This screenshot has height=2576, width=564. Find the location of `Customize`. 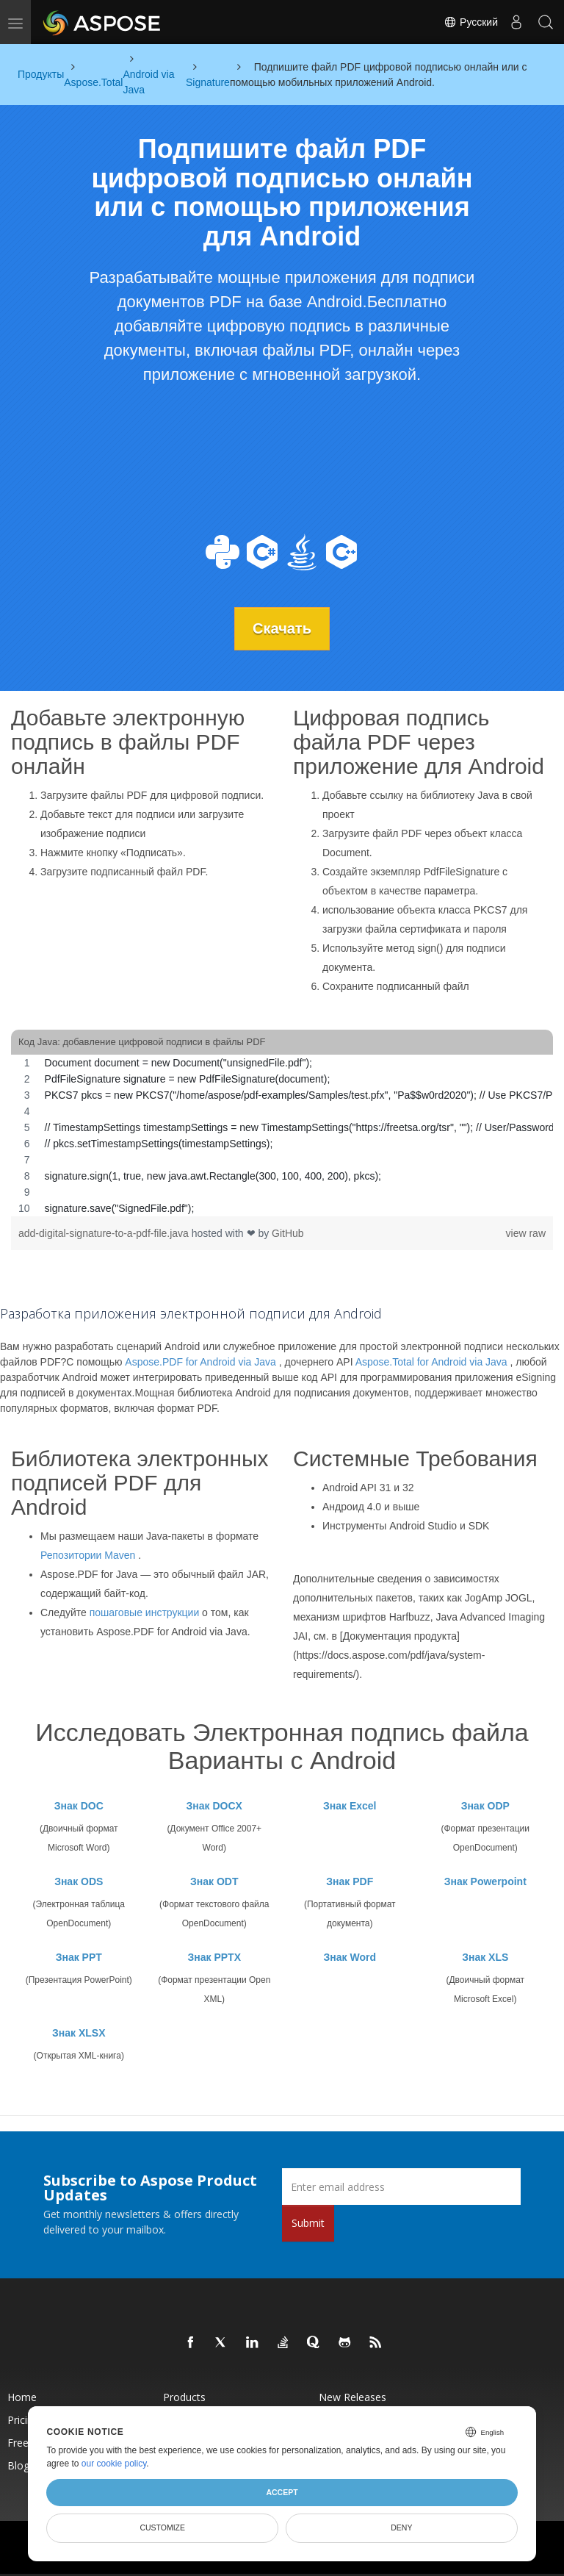

Customize is located at coordinates (162, 2527).